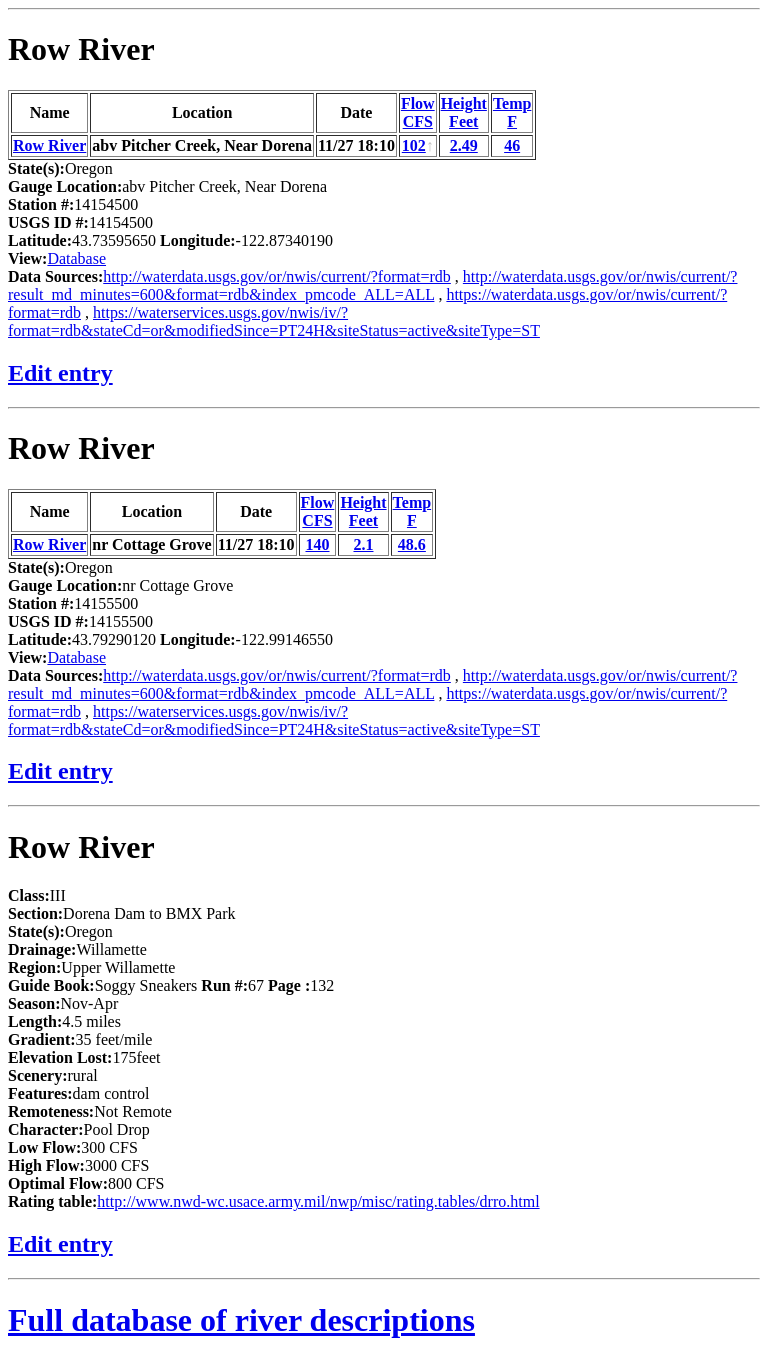 This screenshot has width=768, height=1360. What do you see at coordinates (76, 258) in the screenshot?
I see `Database` at bounding box center [76, 258].